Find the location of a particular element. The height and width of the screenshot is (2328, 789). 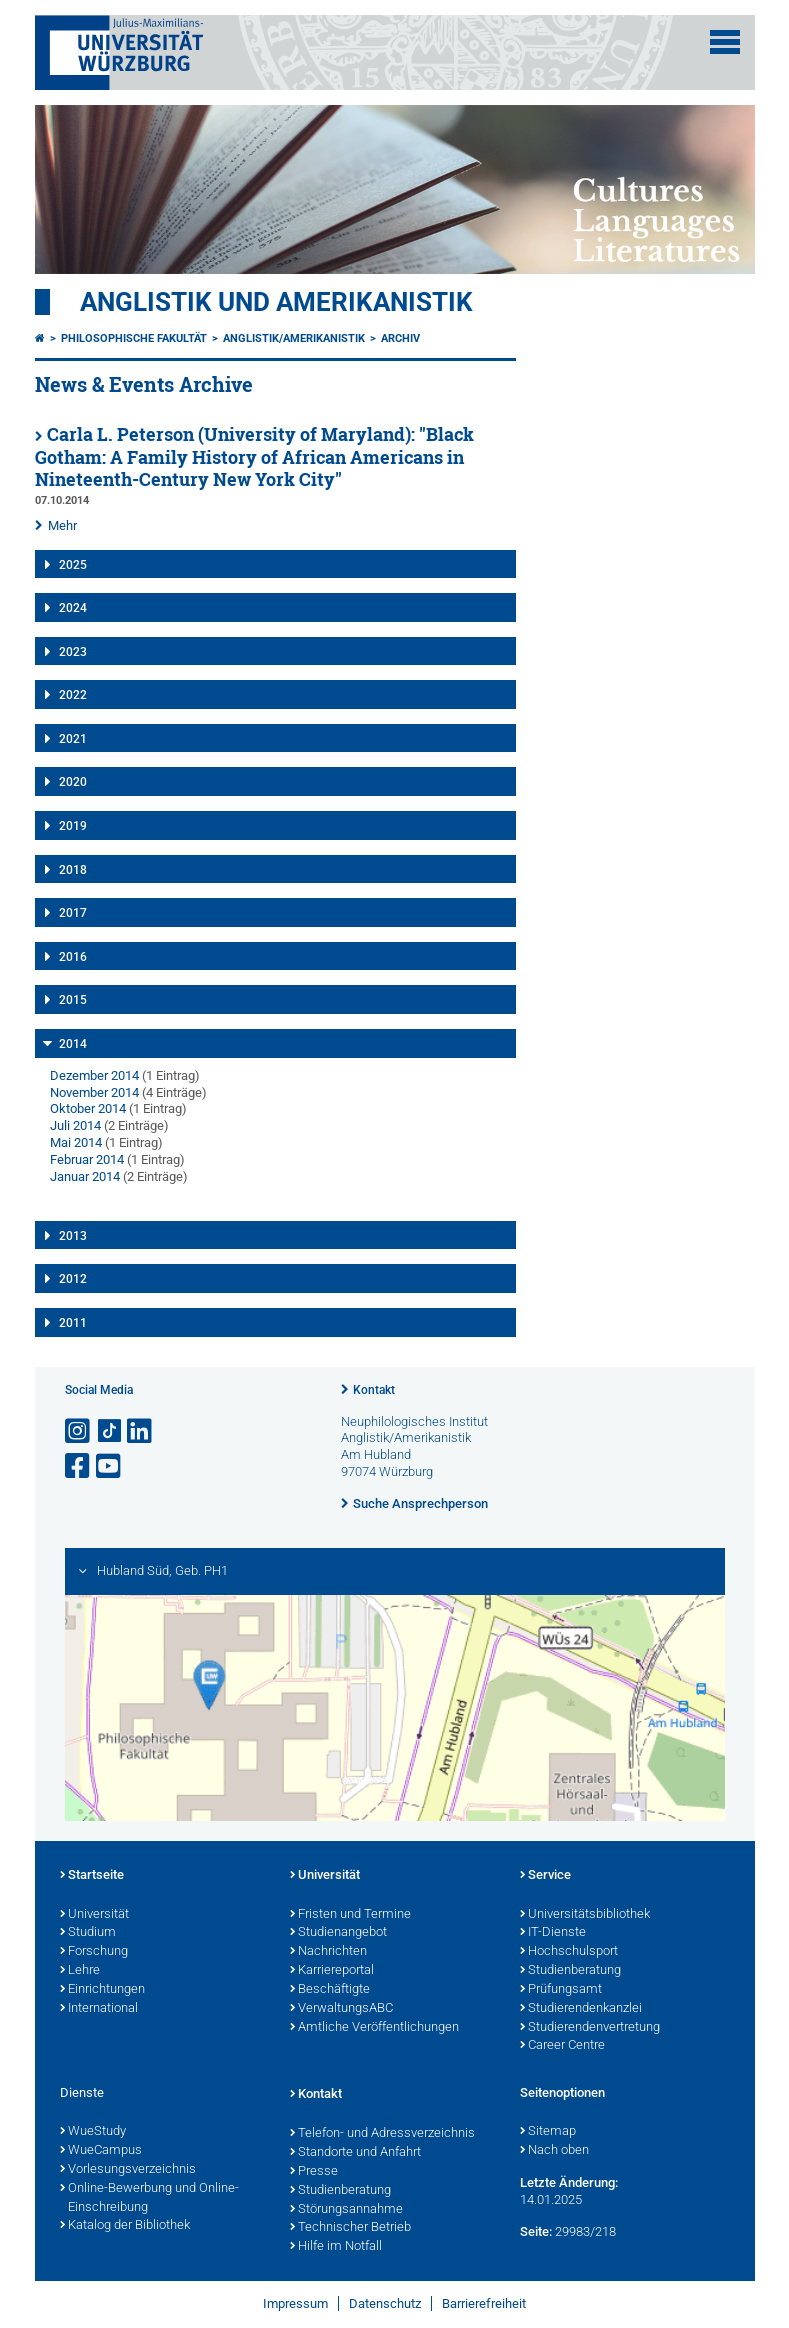

Kontakt is located at coordinates (374, 1390).